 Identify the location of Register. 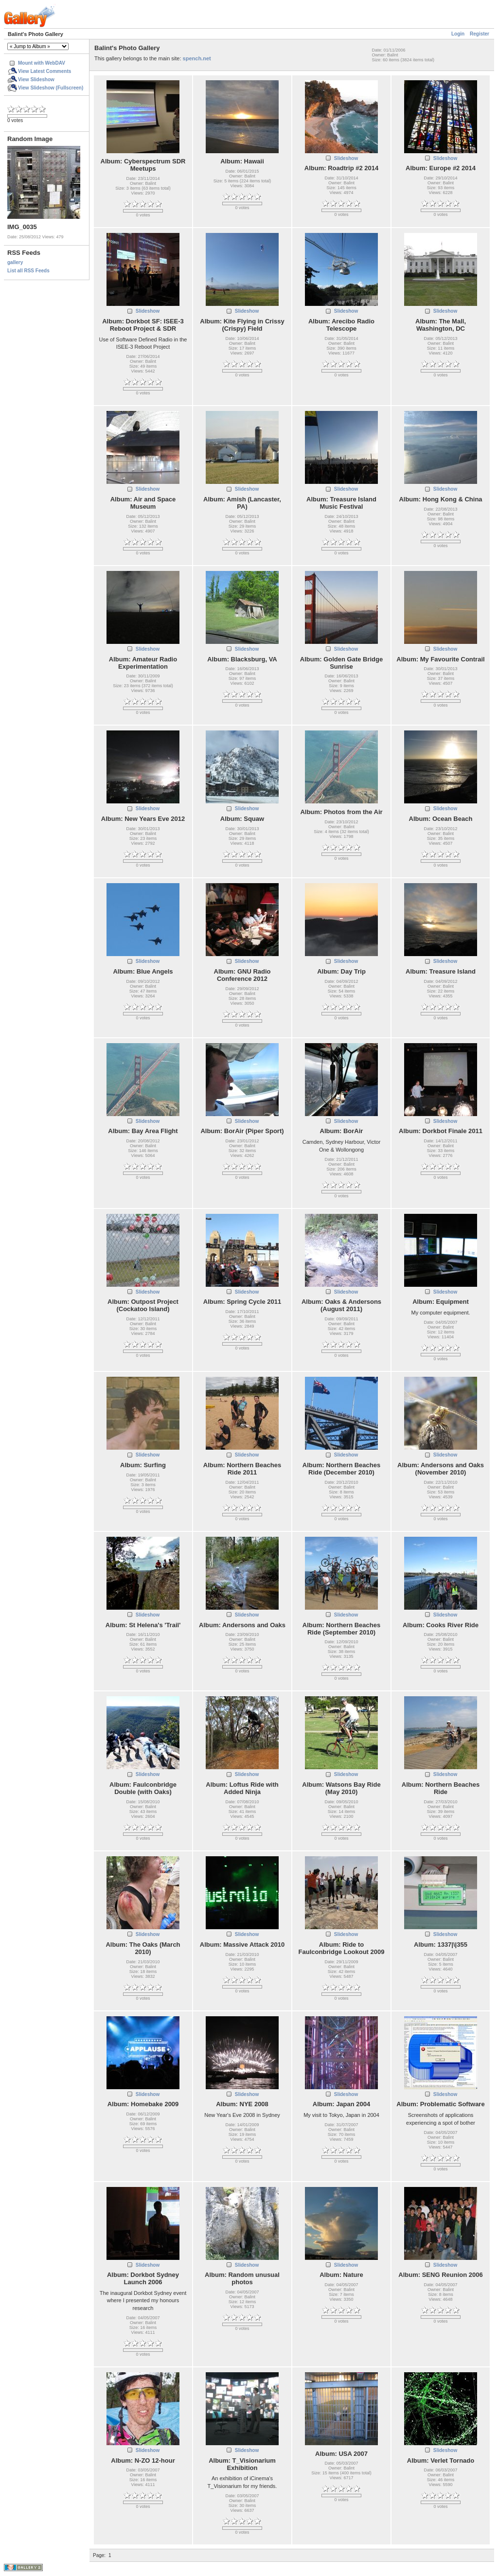
(479, 33).